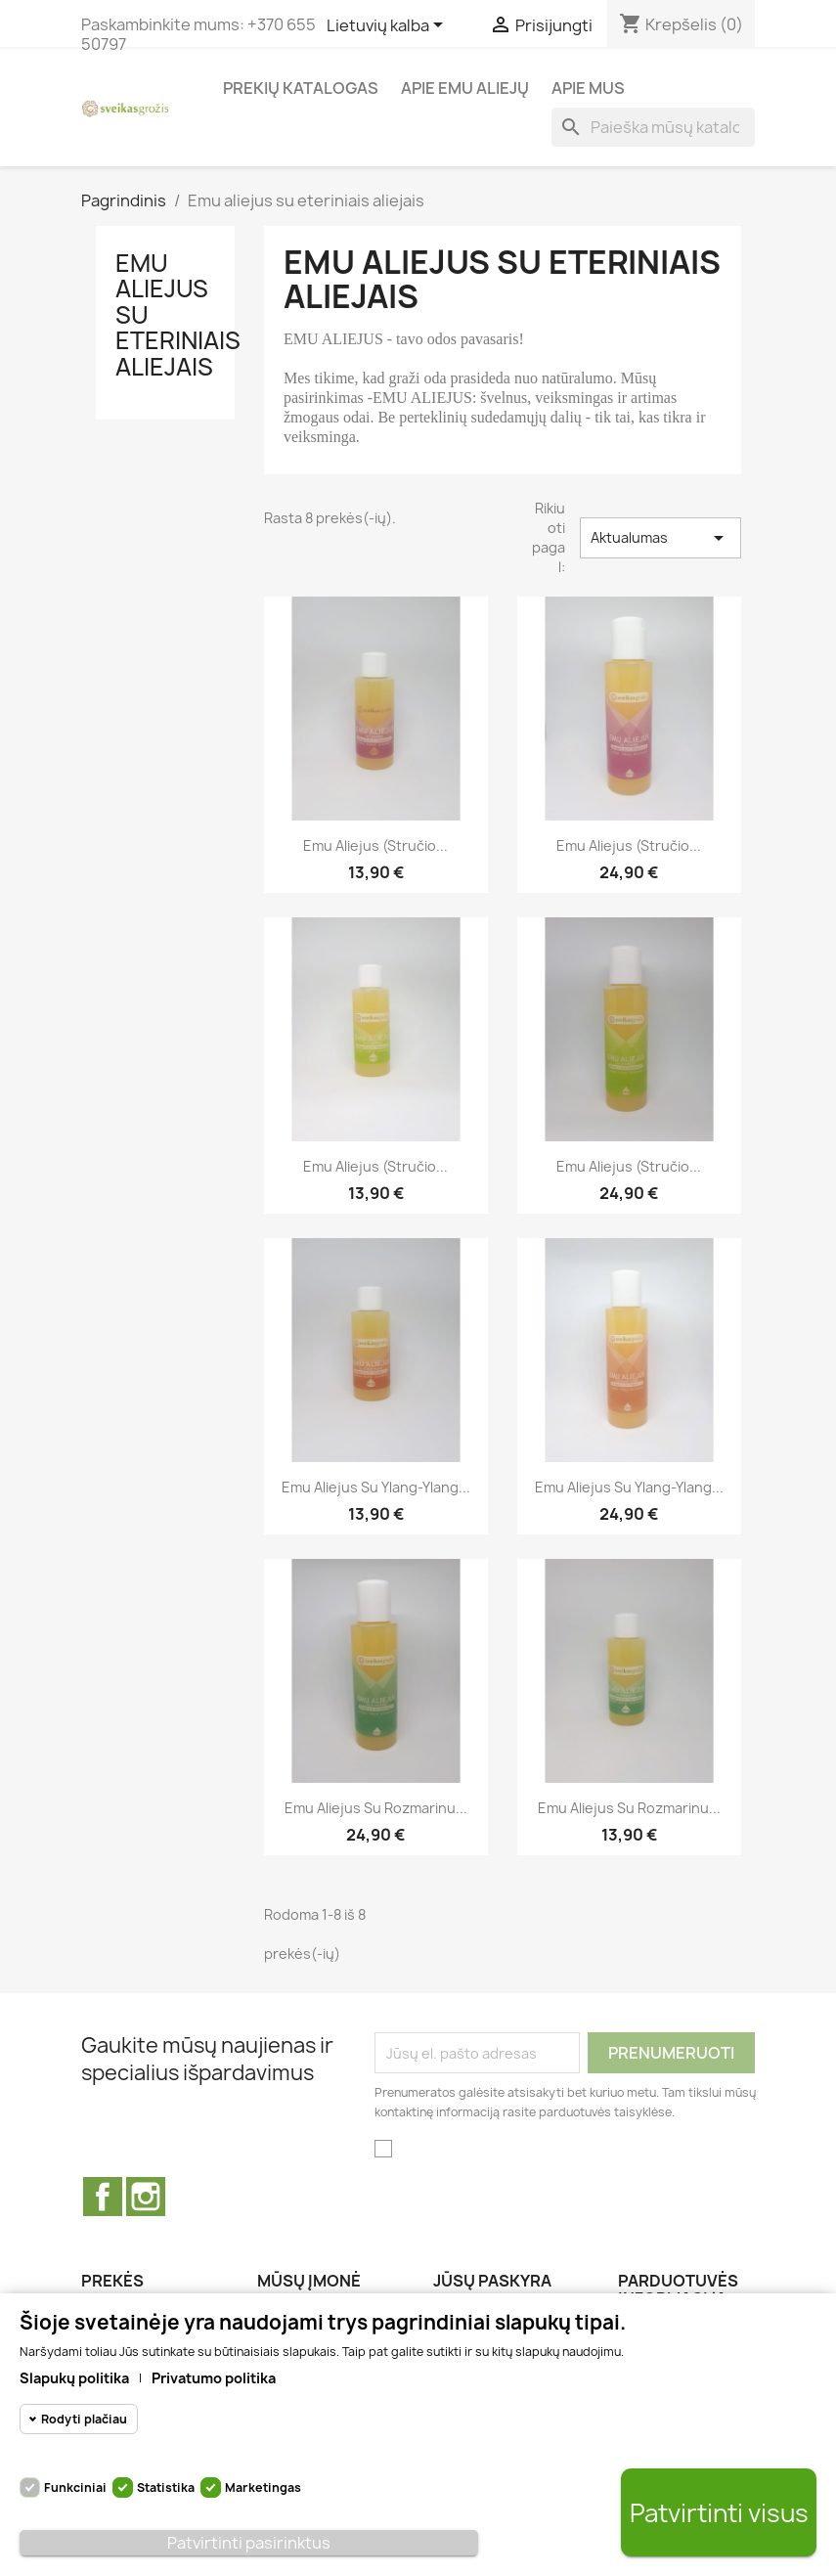 The image size is (836, 2576). I want to click on Funkciniai, so click(75, 2487).